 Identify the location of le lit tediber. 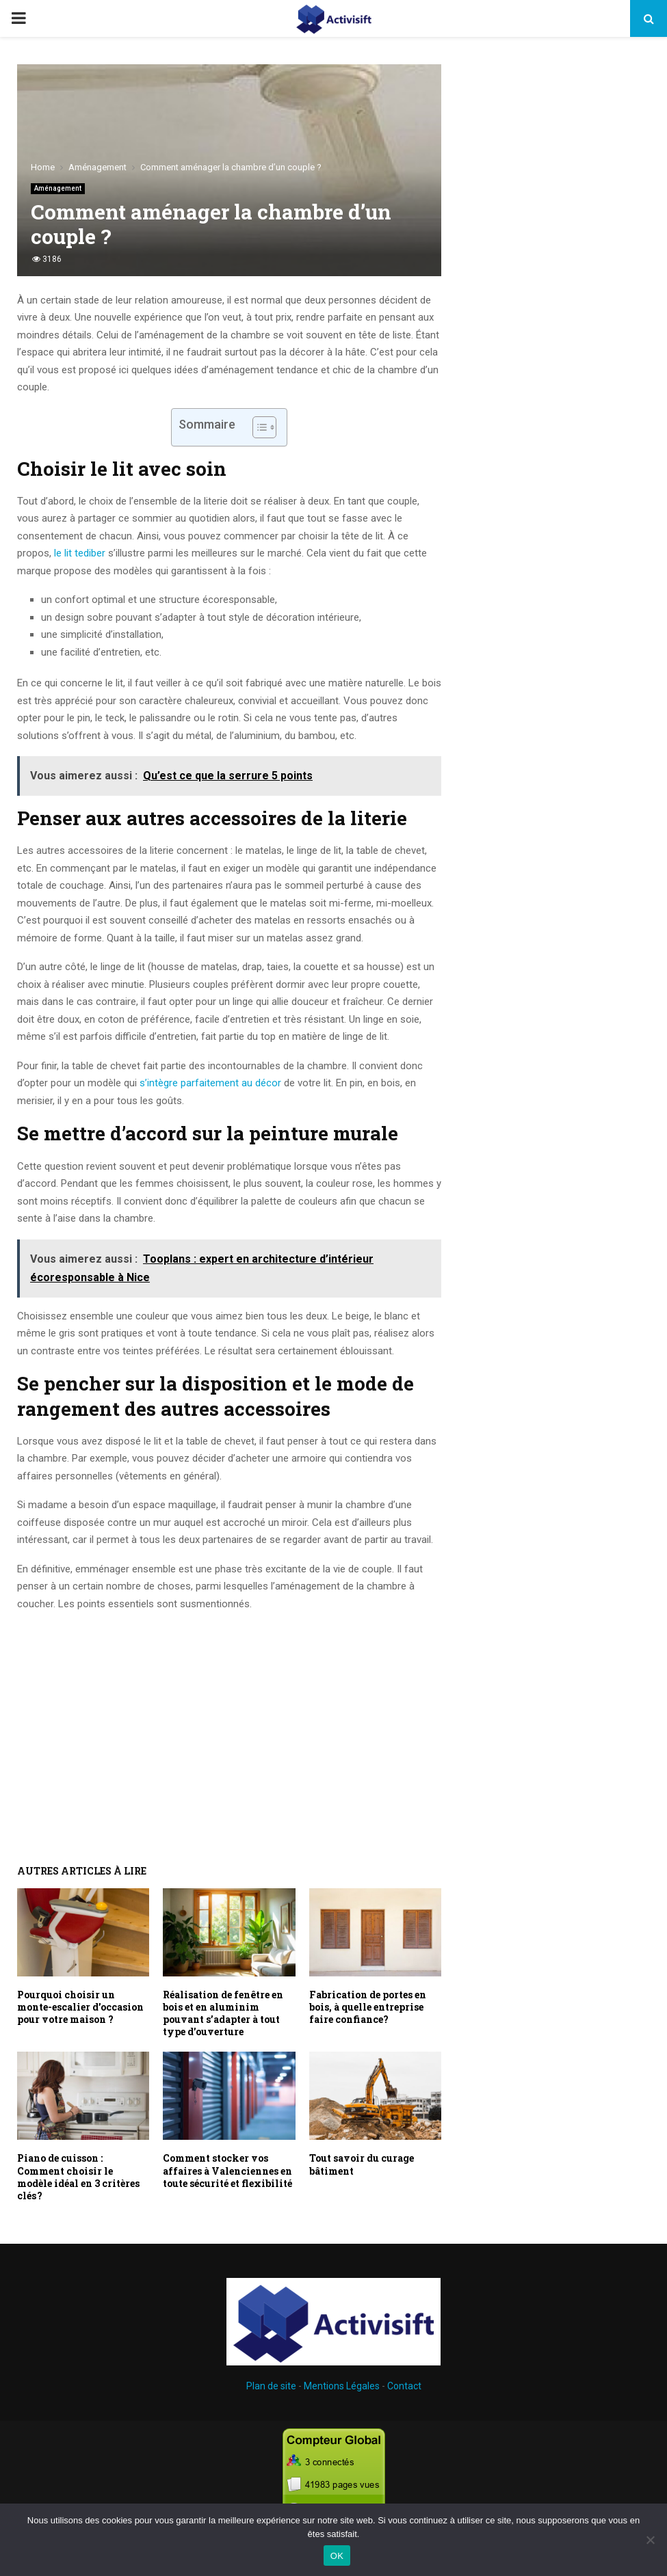
(81, 553).